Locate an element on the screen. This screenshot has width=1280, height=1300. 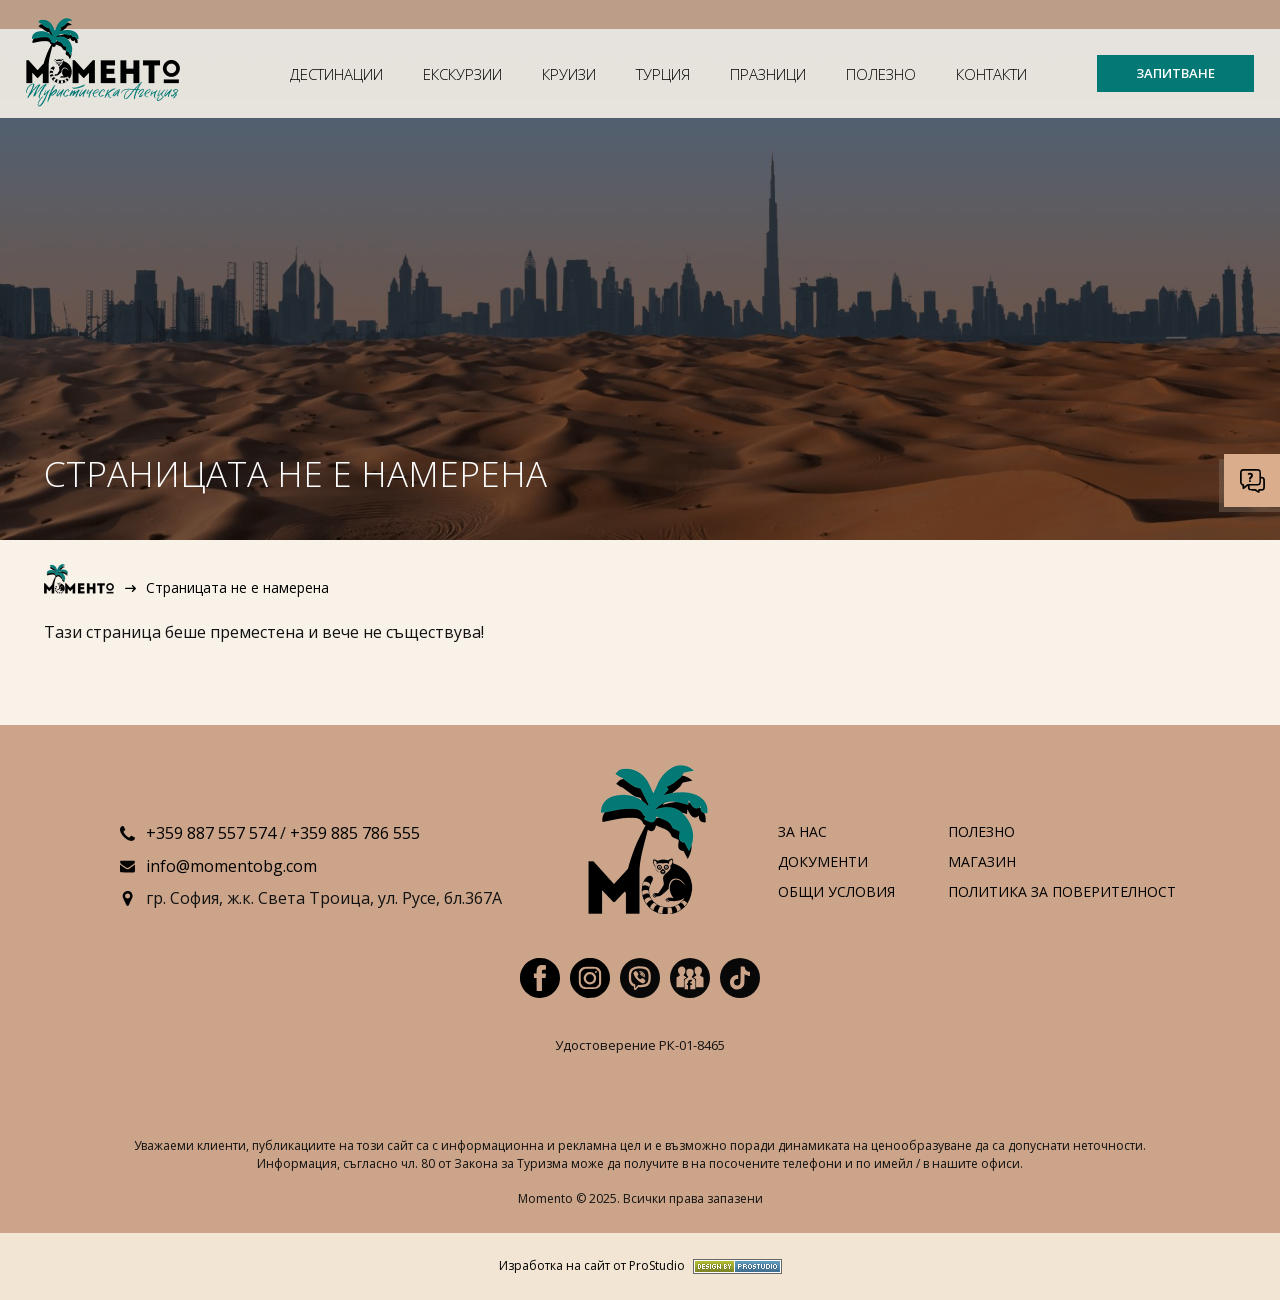
+359 887 557 574 is located at coordinates (211, 833).